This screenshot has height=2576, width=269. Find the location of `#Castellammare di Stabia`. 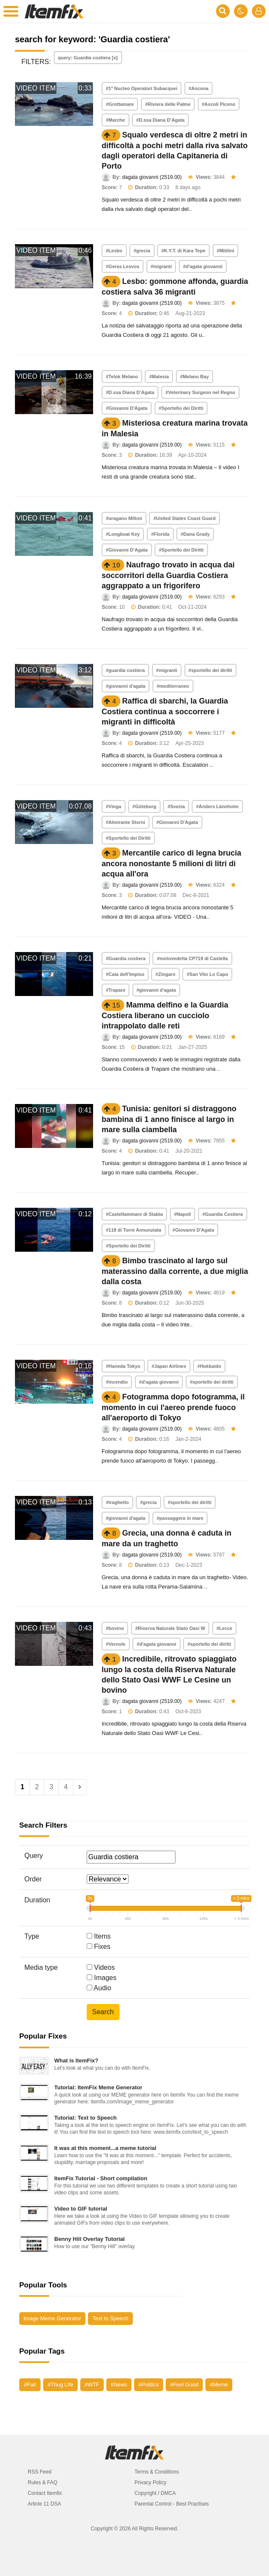

#Castellammare di Stabia is located at coordinates (134, 1214).